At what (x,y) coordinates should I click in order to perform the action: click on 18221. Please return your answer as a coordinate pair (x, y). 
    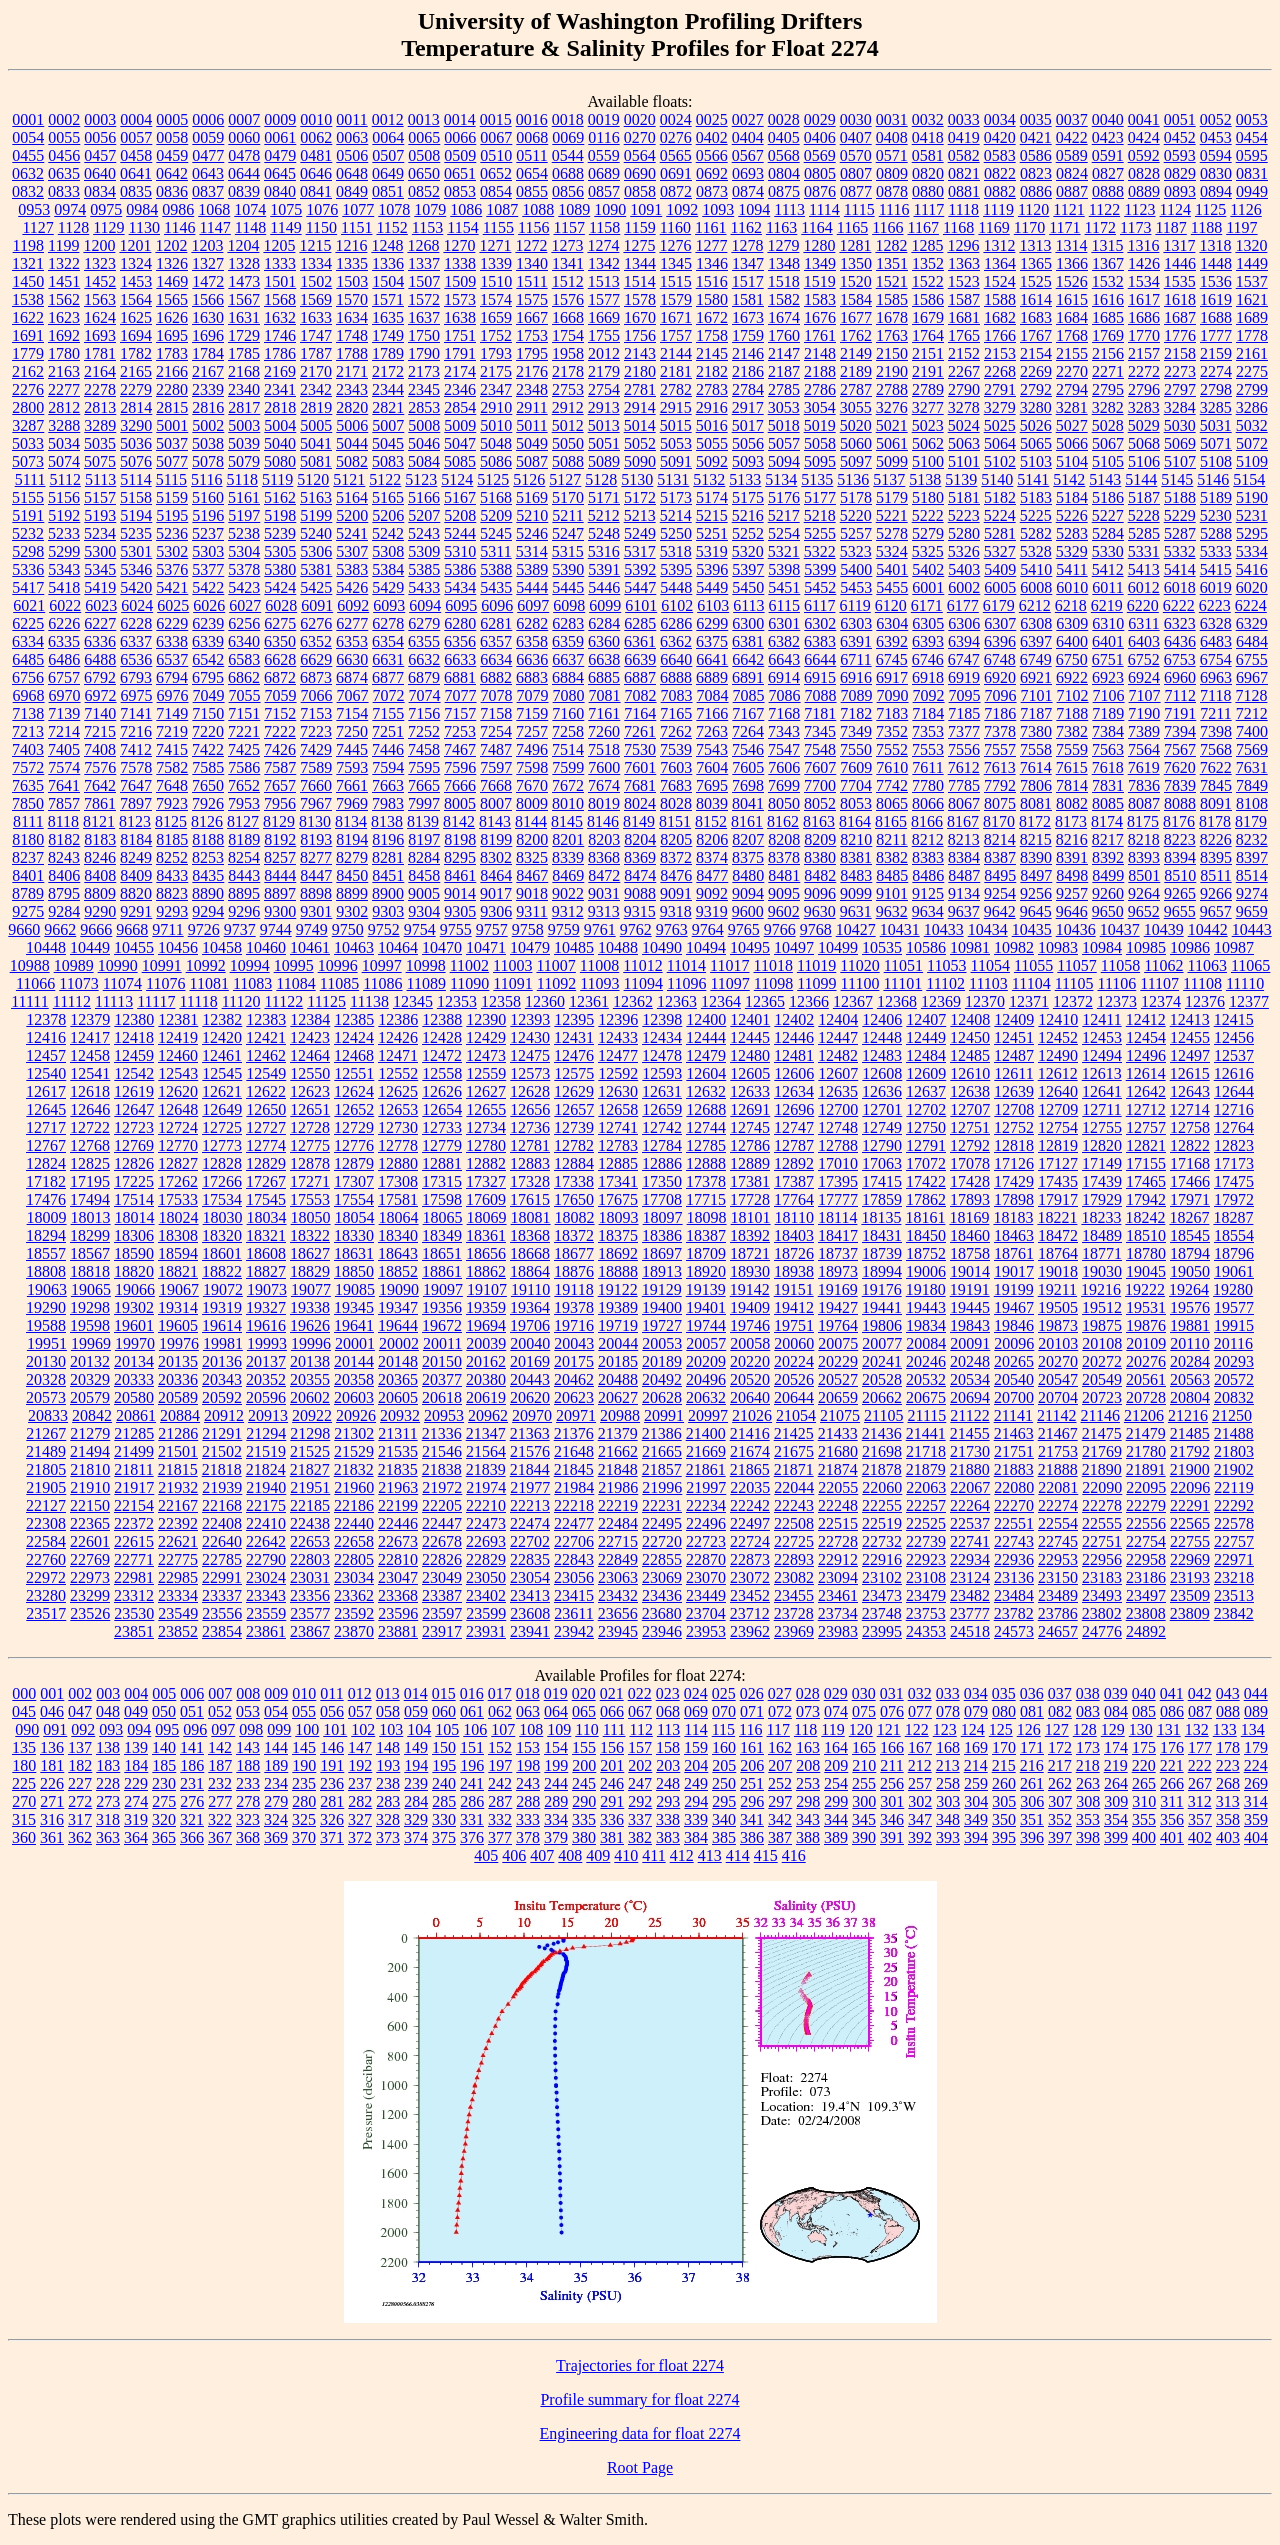
    Looking at the image, I should click on (1057, 1217).